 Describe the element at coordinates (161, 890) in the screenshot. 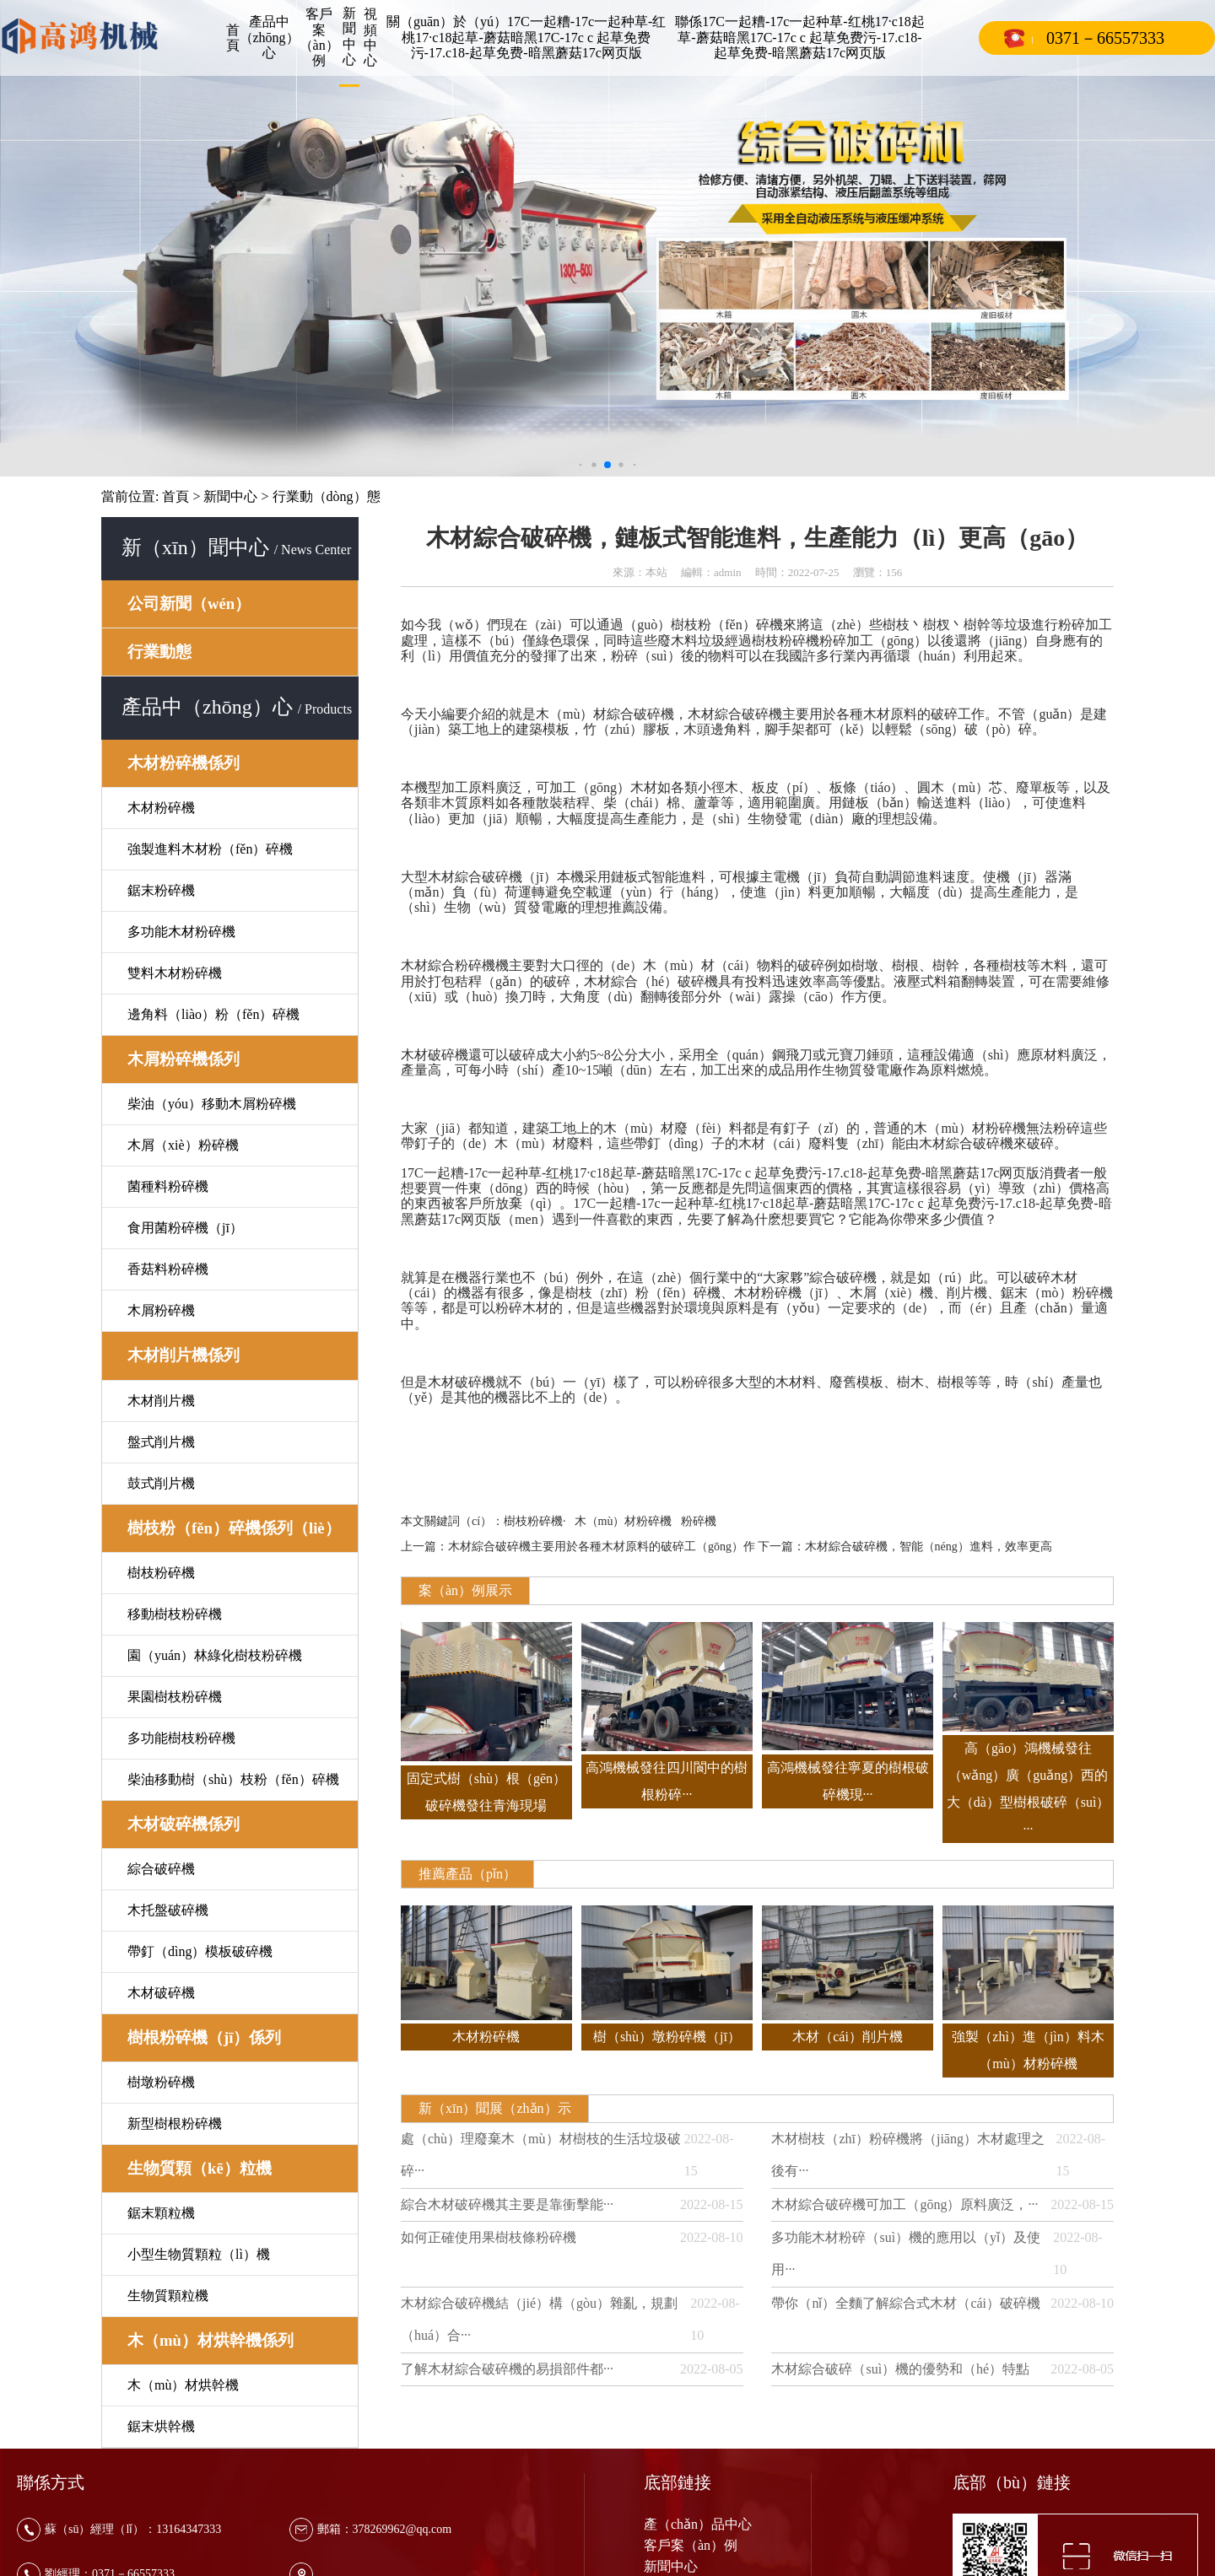

I see `鋸末粉碎機` at that location.